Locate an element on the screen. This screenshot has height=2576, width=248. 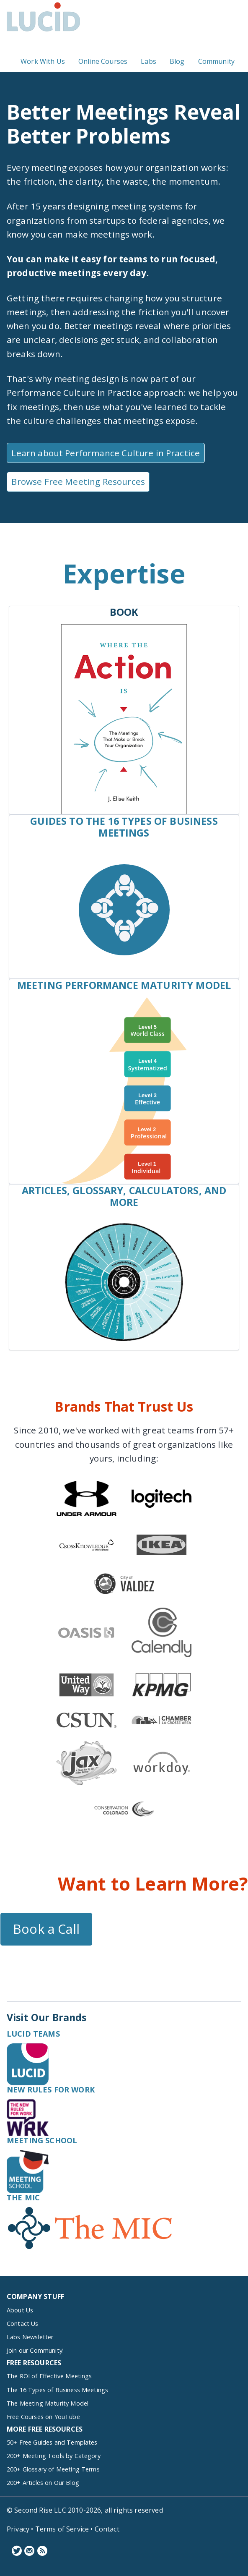
The MIC is located at coordinates (23, 2197).